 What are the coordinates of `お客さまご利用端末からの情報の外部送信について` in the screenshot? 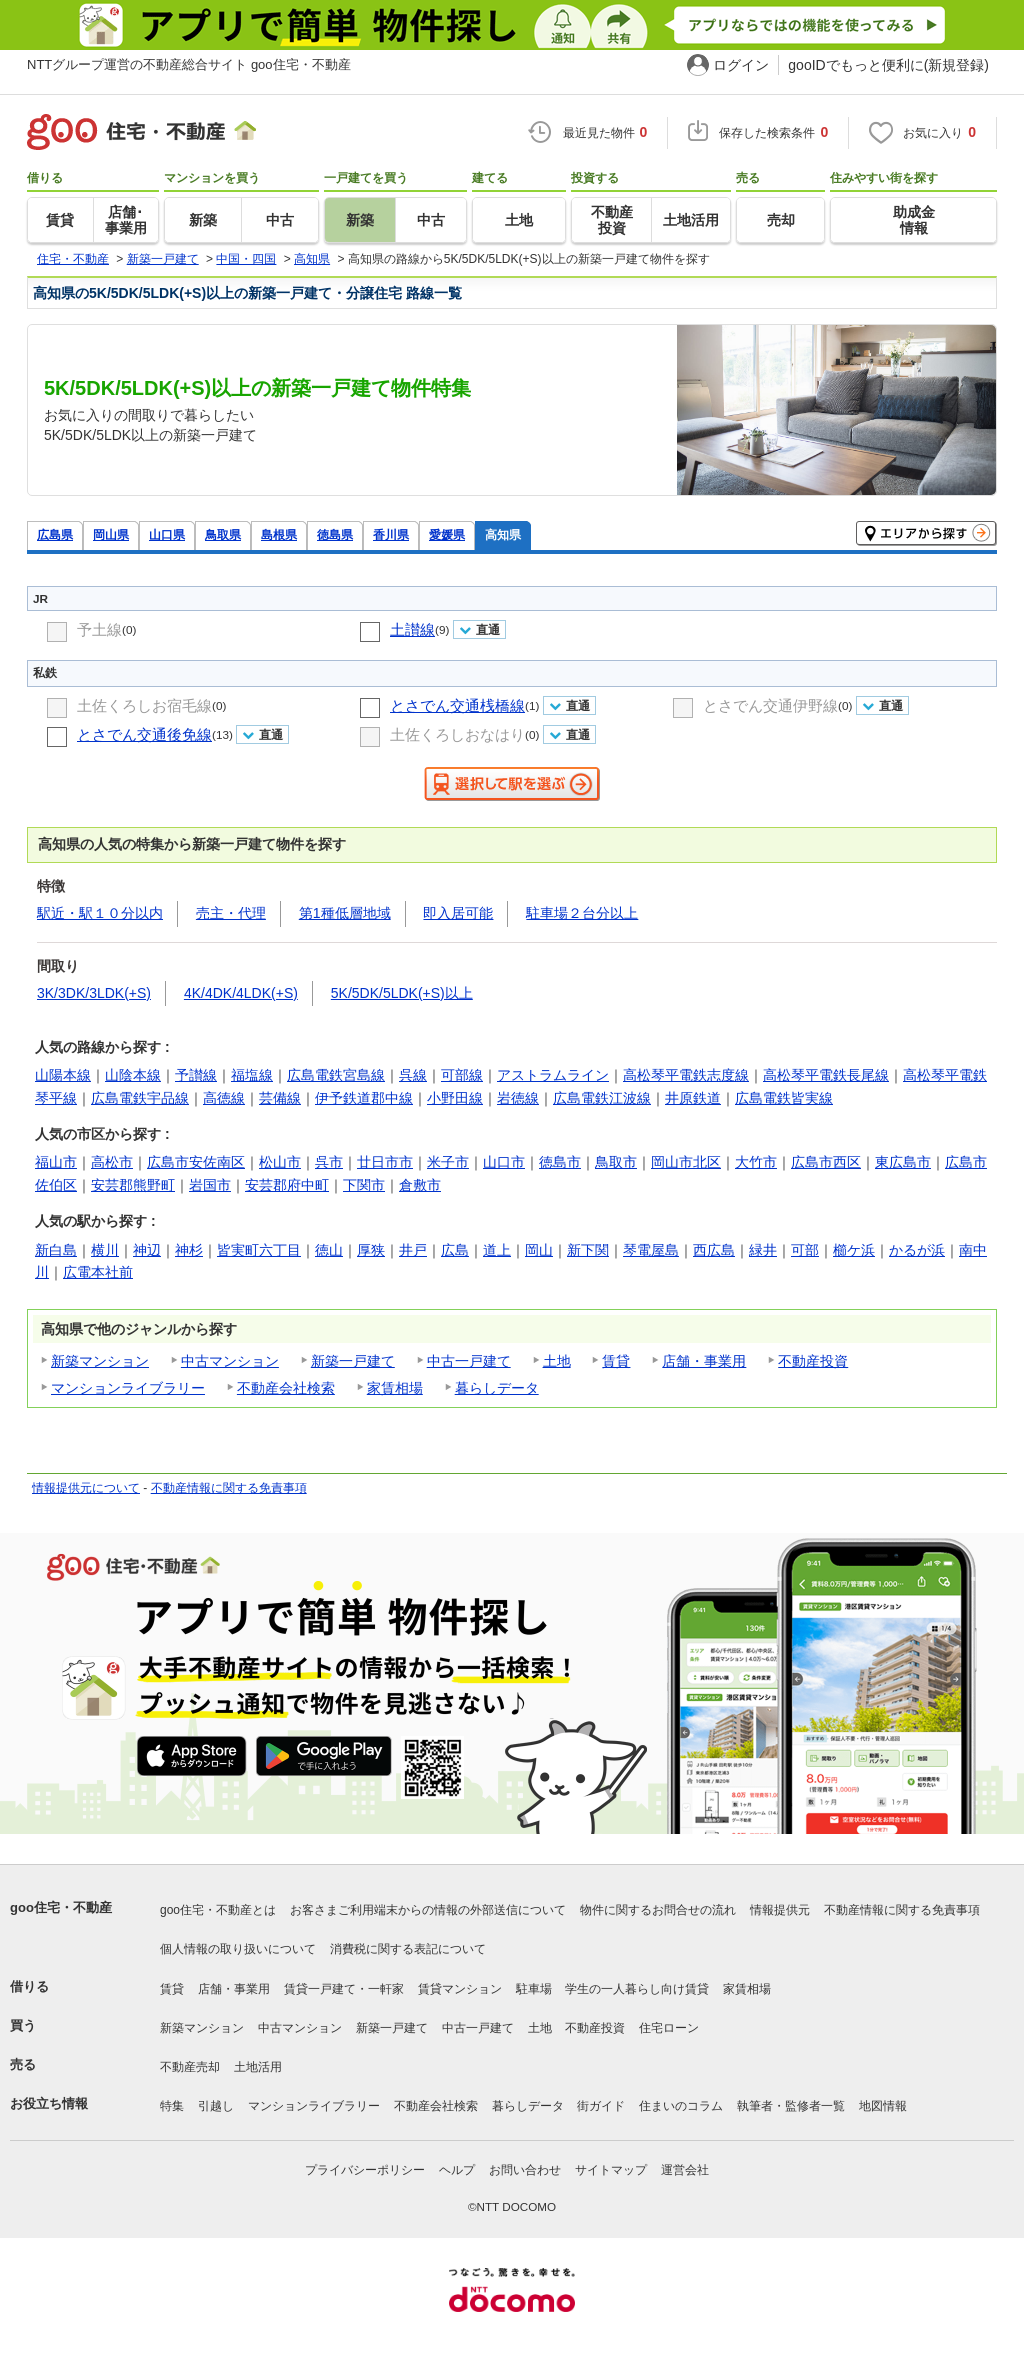 It's located at (428, 1910).